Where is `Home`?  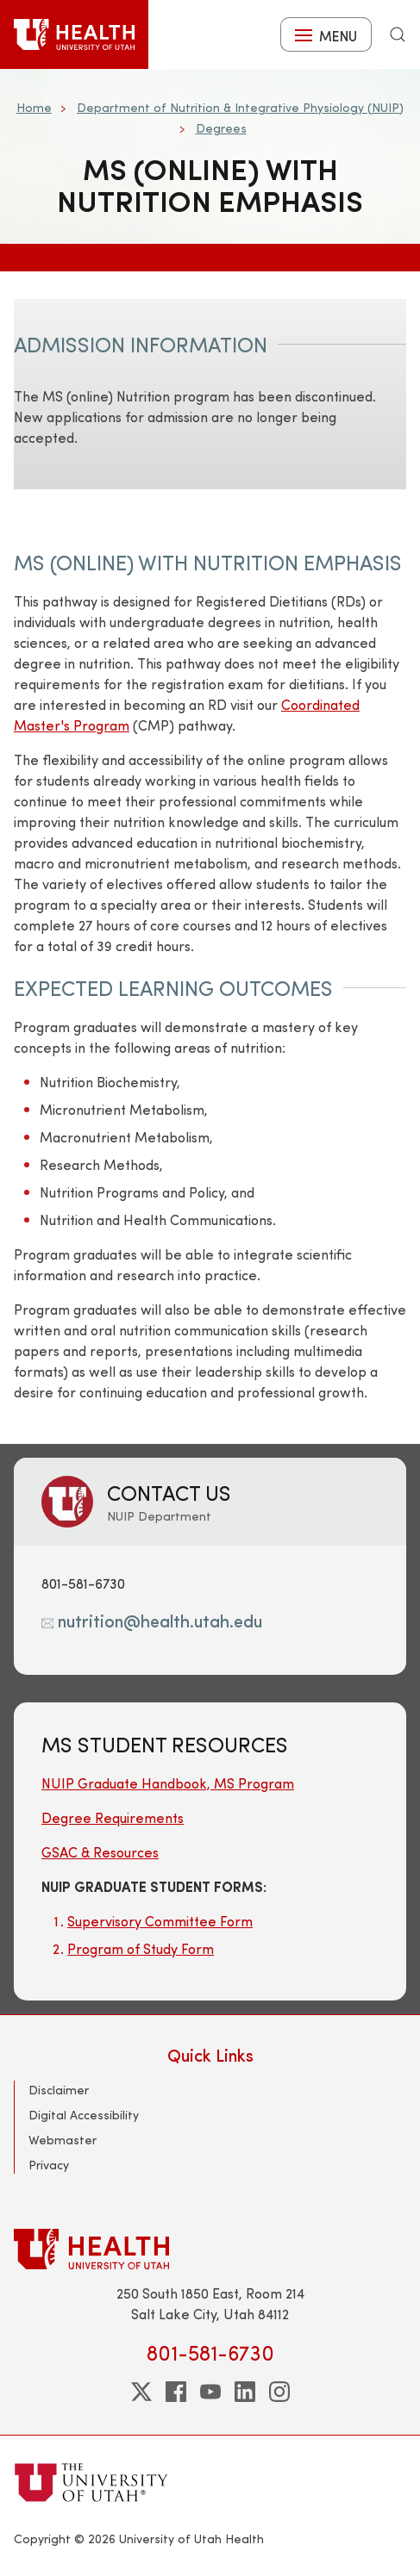
Home is located at coordinates (34, 107).